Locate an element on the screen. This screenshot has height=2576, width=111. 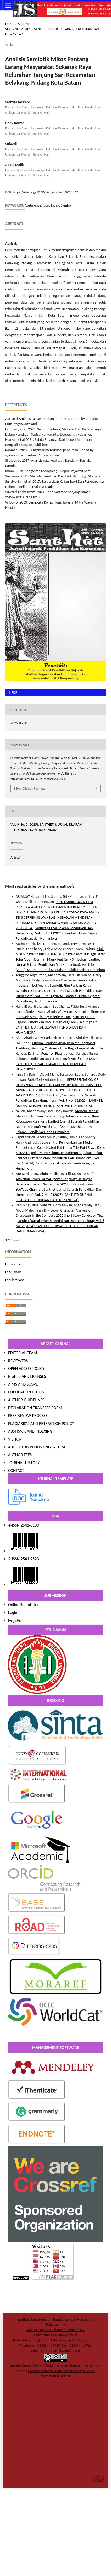
AIMS AND SCOPE is located at coordinates (23, 1384).